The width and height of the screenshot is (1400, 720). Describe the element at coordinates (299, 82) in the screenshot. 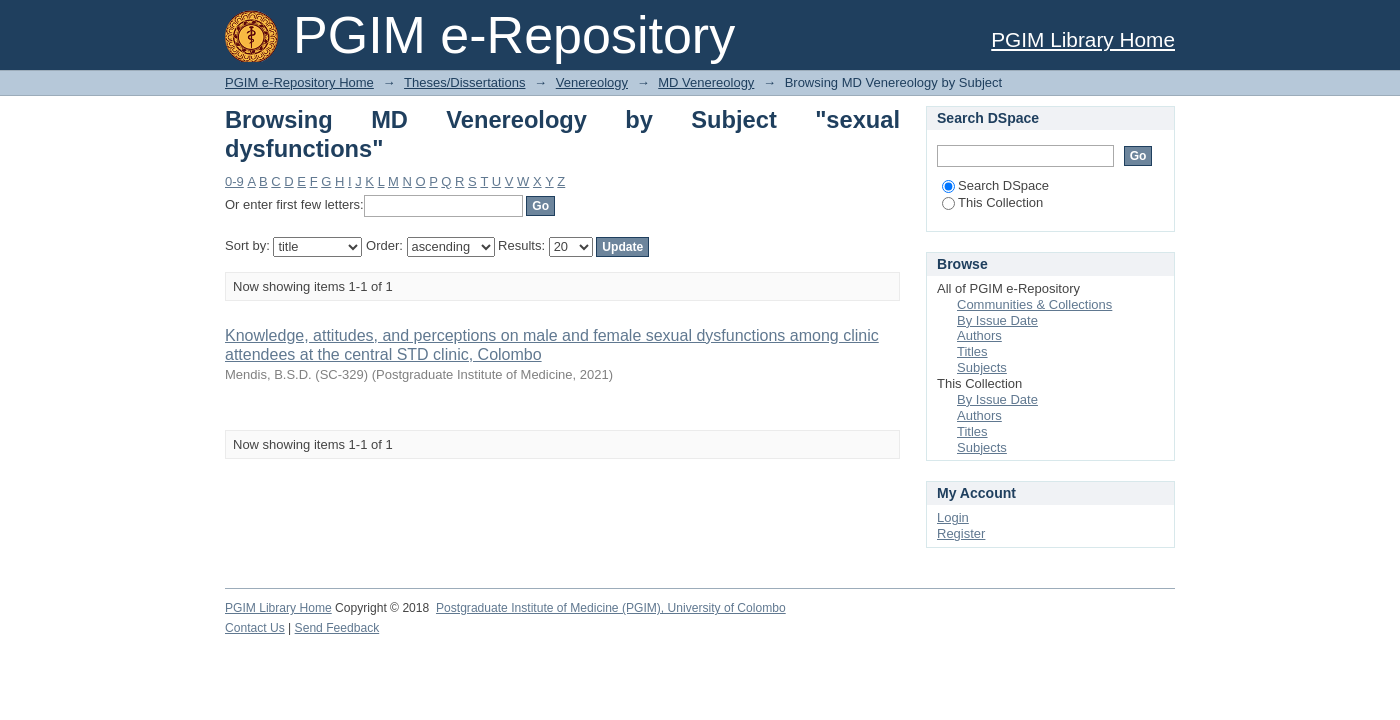

I see `PGIM e-Repository Home` at that location.